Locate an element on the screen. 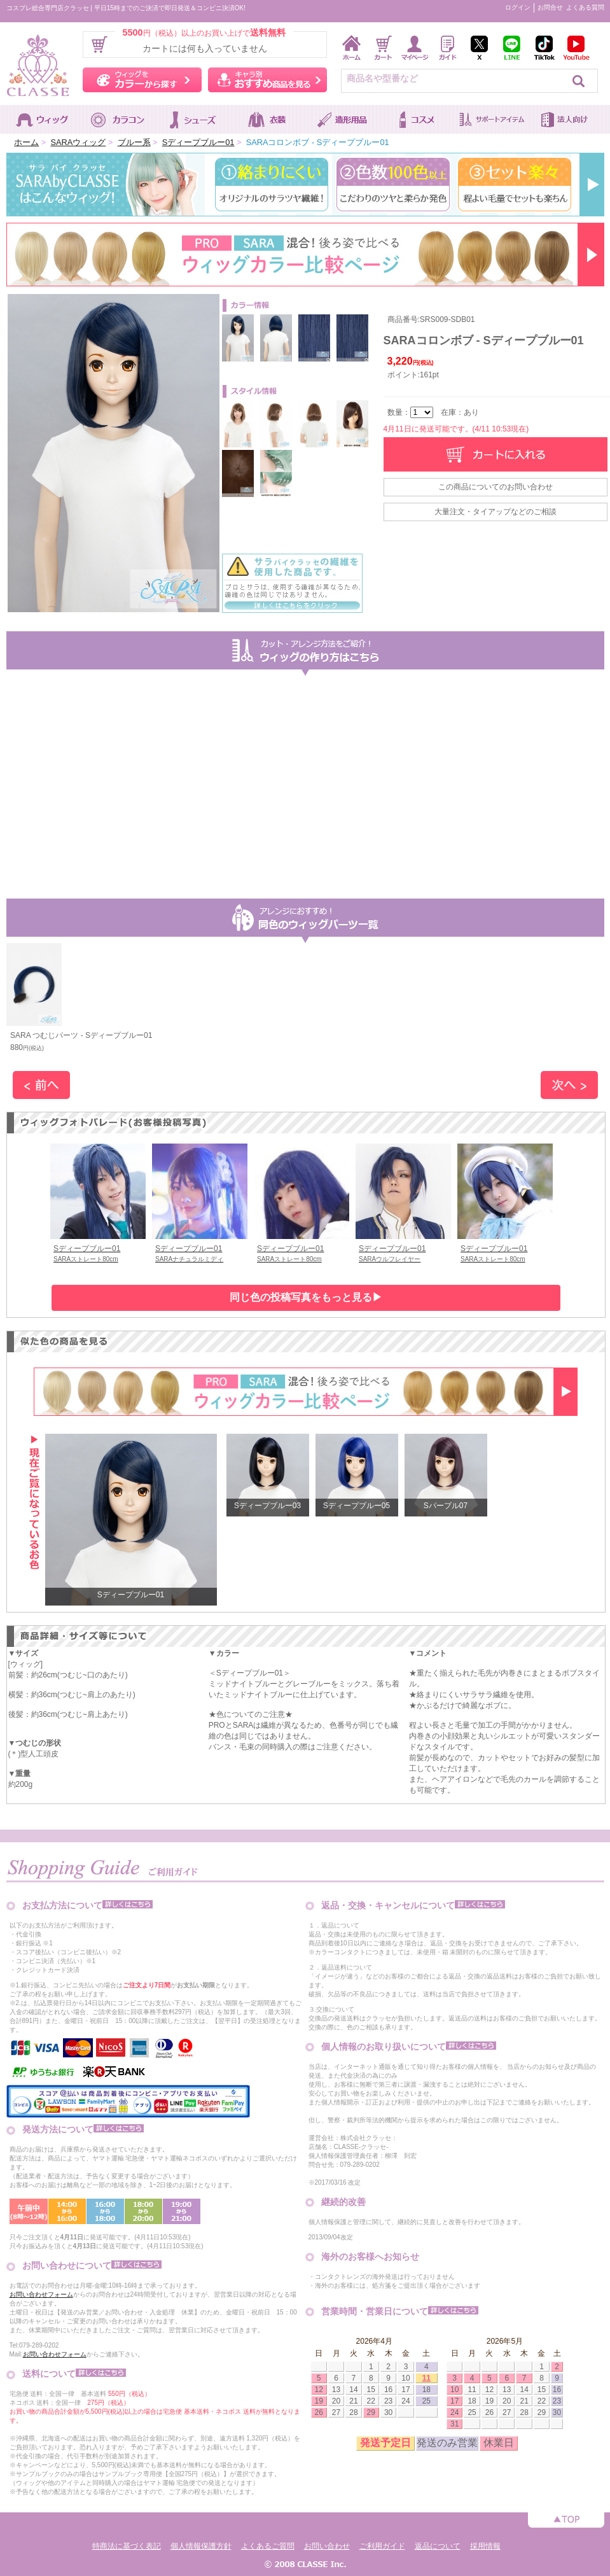 The width and height of the screenshot is (610, 2576). ご利用ガイド is located at coordinates (382, 2546).